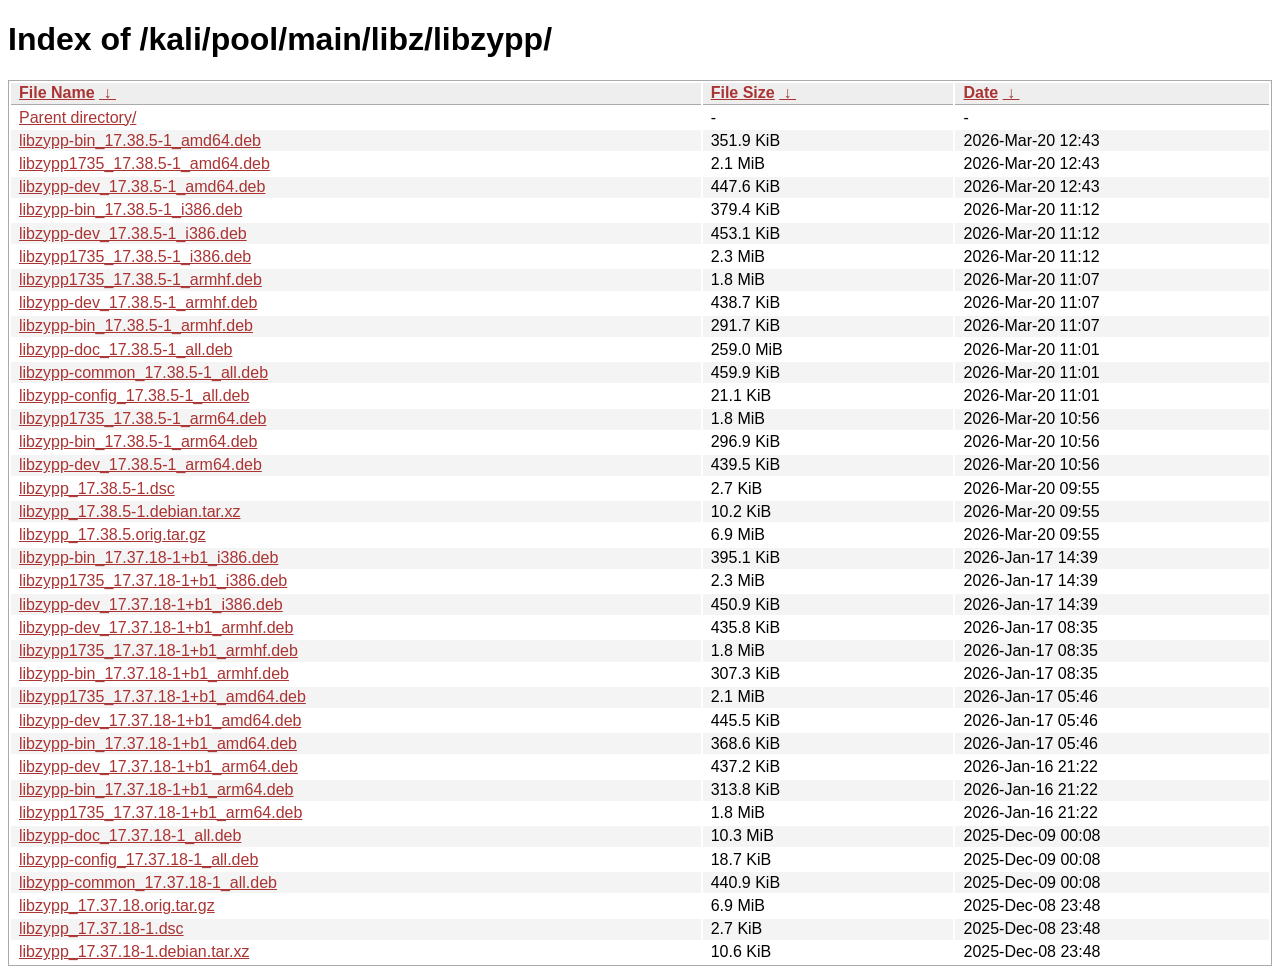  What do you see at coordinates (130, 835) in the screenshot?
I see `libzypp-doc_17.37.18-1_all.deb` at bounding box center [130, 835].